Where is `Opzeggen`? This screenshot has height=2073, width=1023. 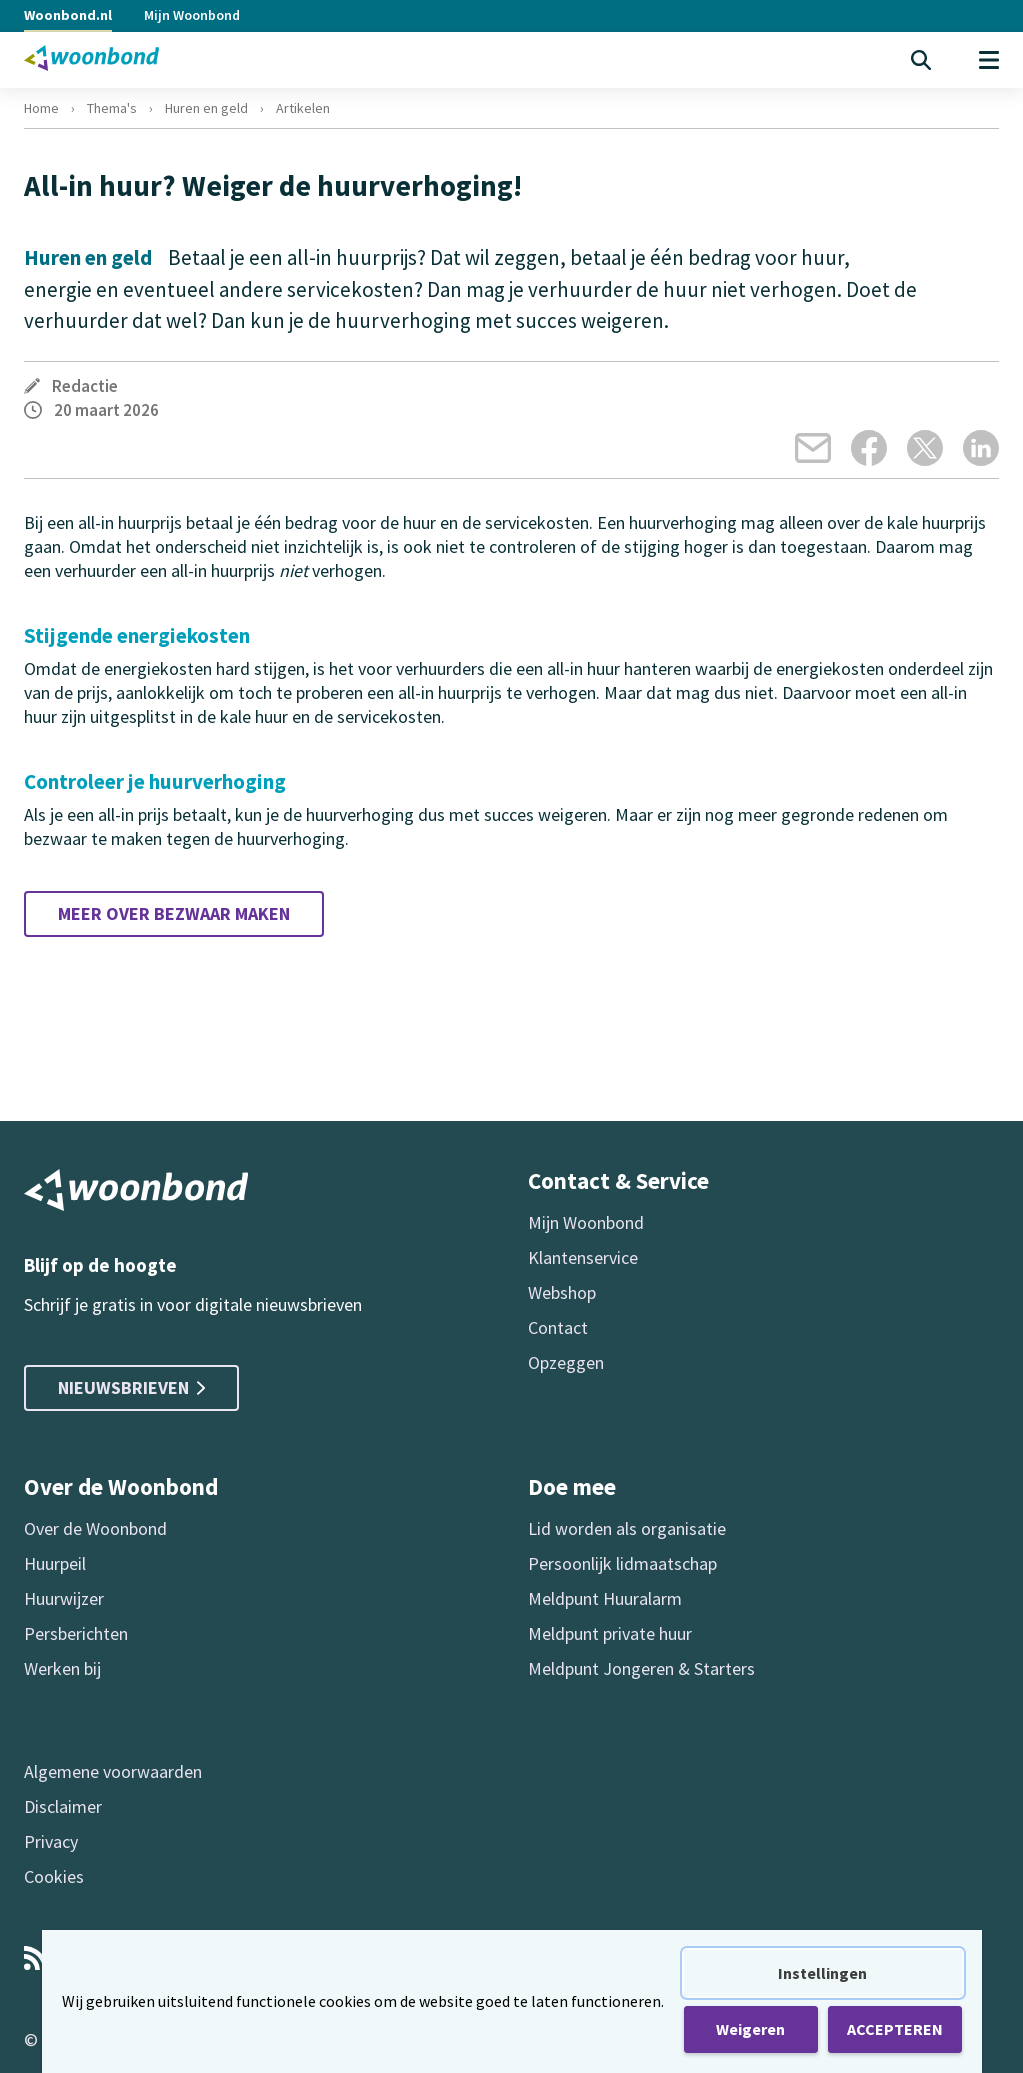
Opzeggen is located at coordinates (566, 1362).